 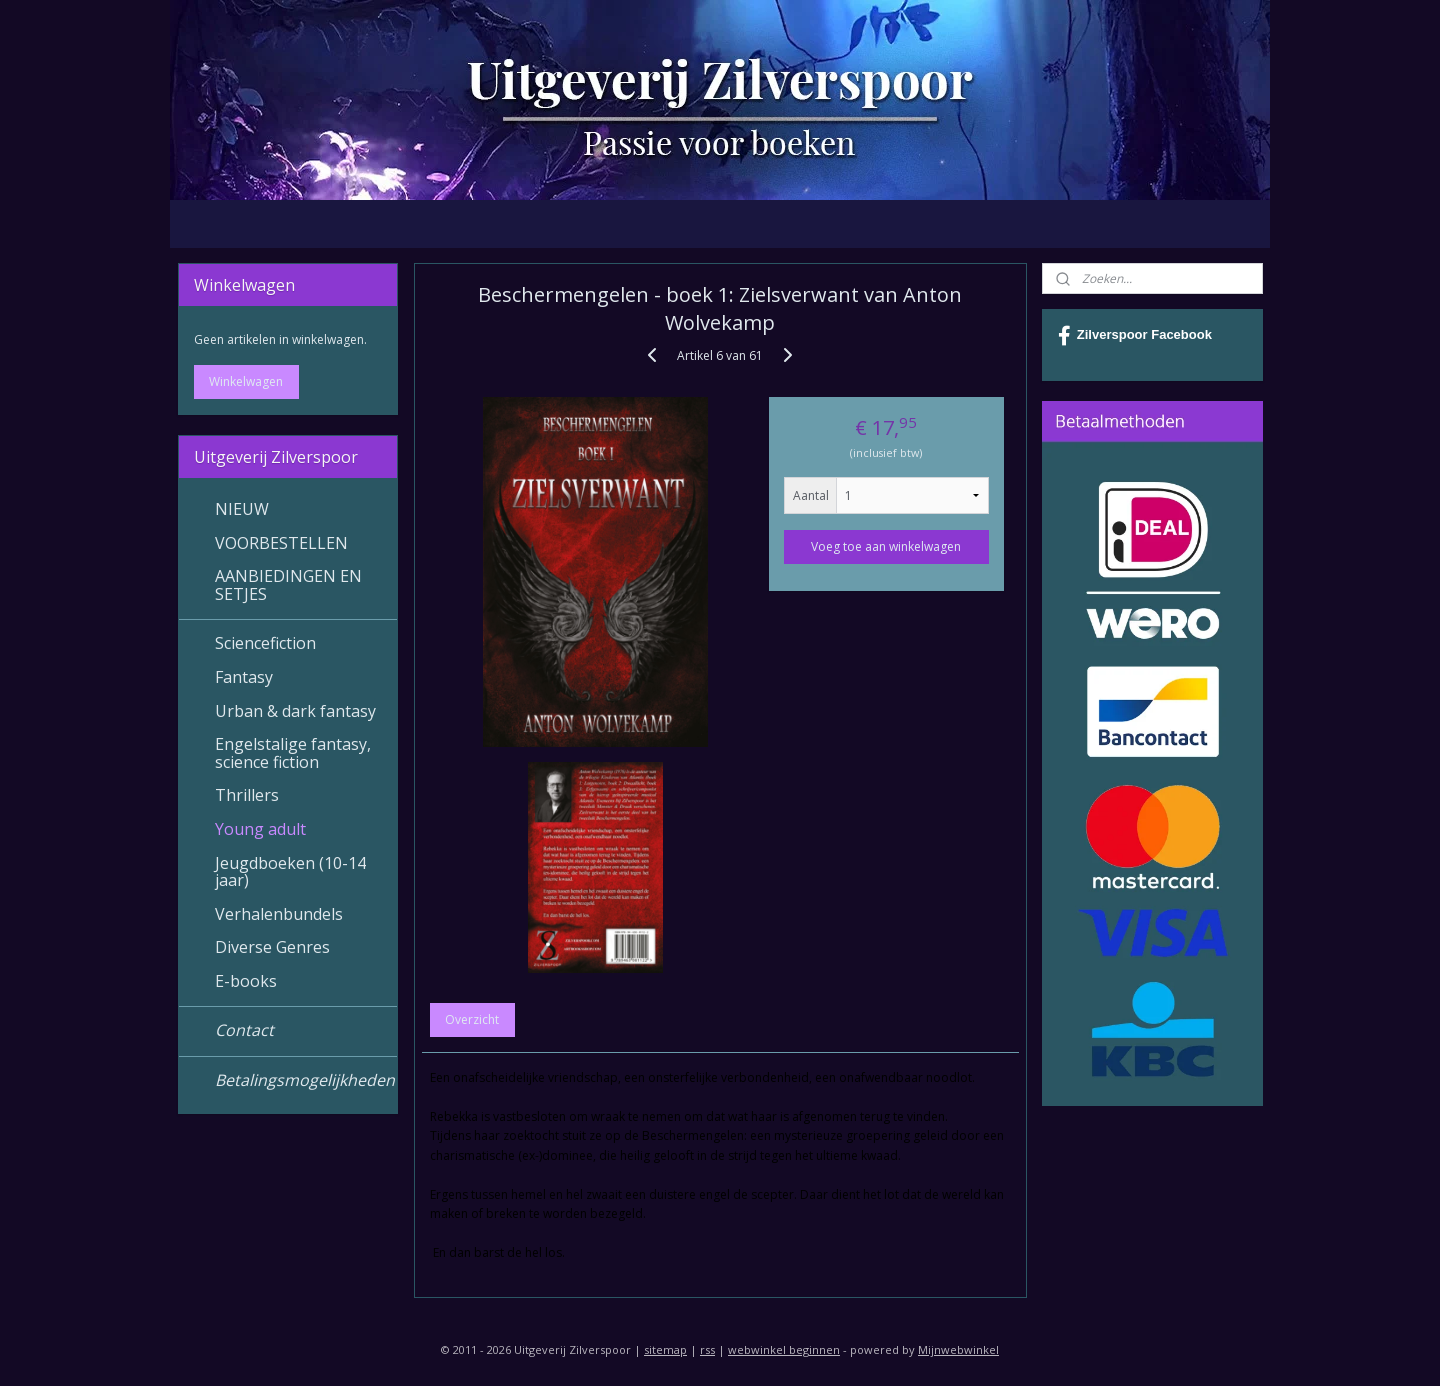 What do you see at coordinates (244, 677) in the screenshot?
I see `Fantasy` at bounding box center [244, 677].